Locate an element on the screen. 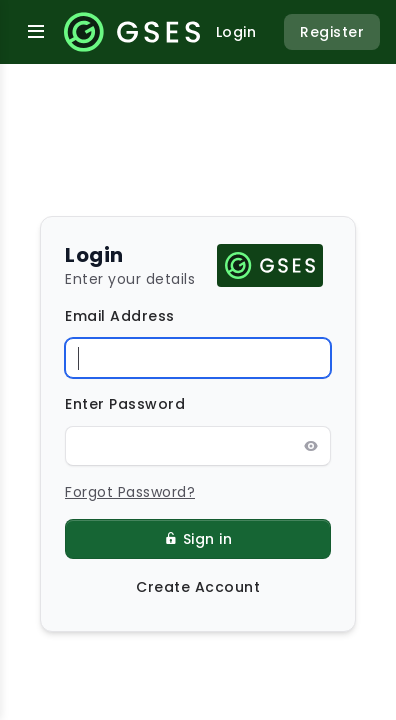  Register is located at coordinates (332, 32).